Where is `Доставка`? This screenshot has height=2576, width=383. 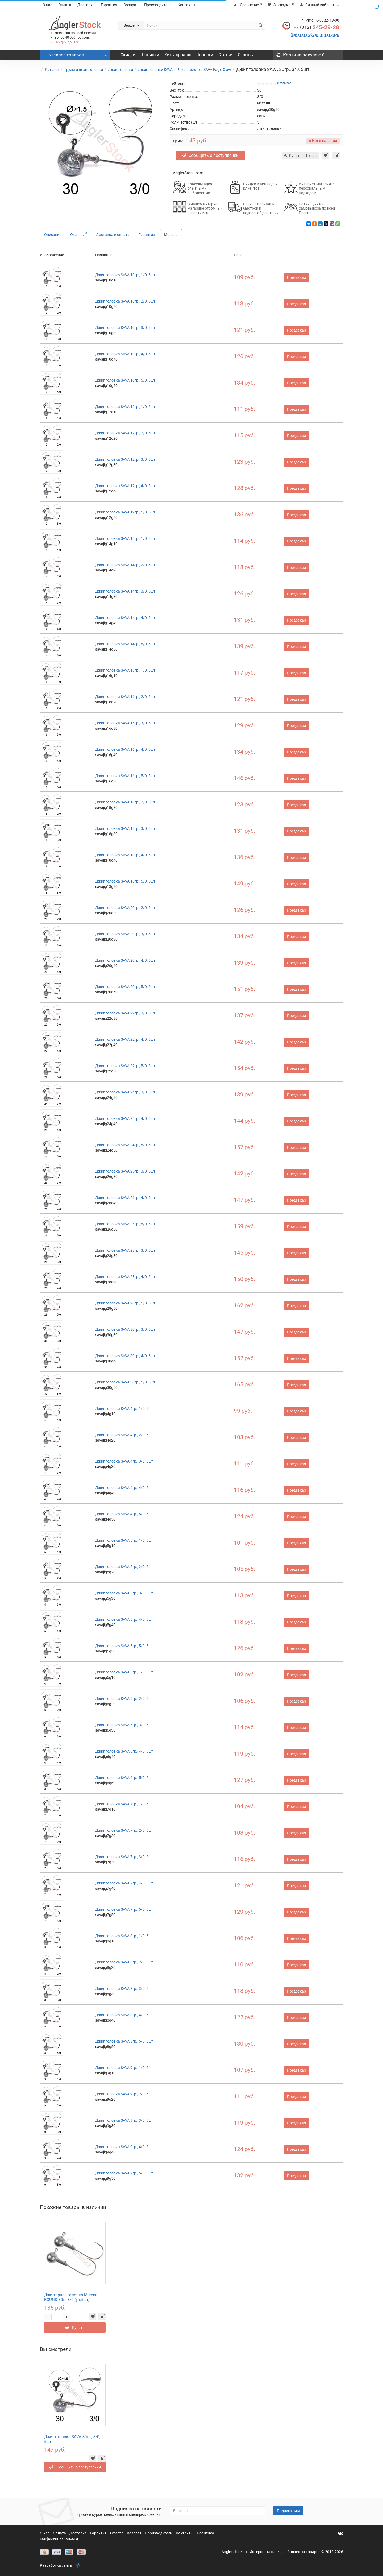
Доставка is located at coordinates (86, 5).